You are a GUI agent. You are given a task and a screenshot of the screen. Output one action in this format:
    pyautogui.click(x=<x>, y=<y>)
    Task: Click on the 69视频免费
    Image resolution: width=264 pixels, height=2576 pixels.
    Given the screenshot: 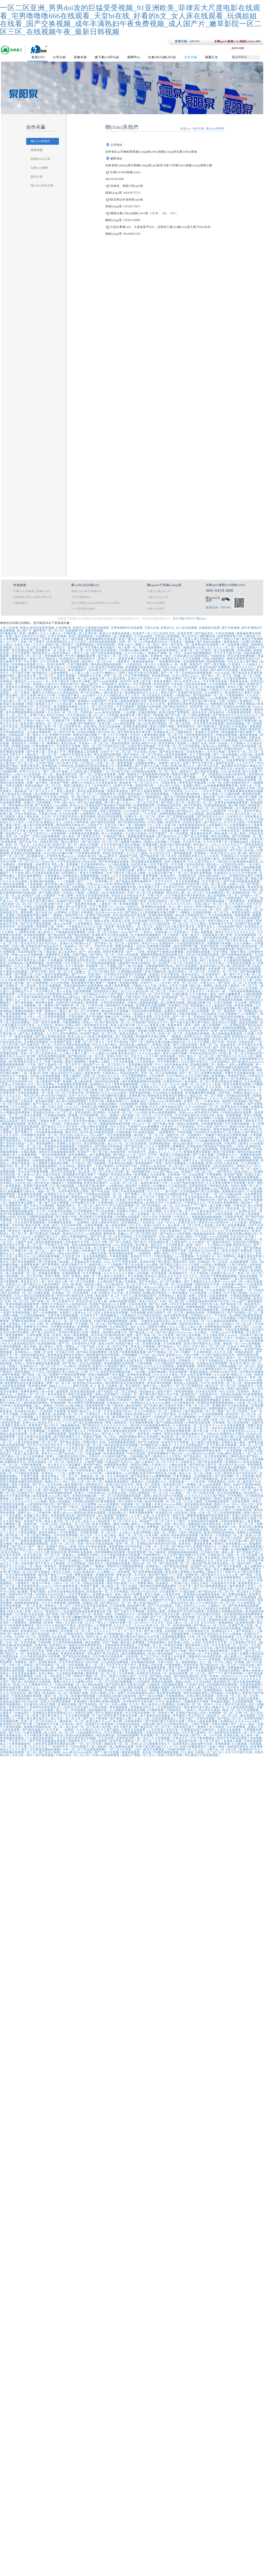 What is the action you would take?
    pyautogui.click(x=10, y=771)
    